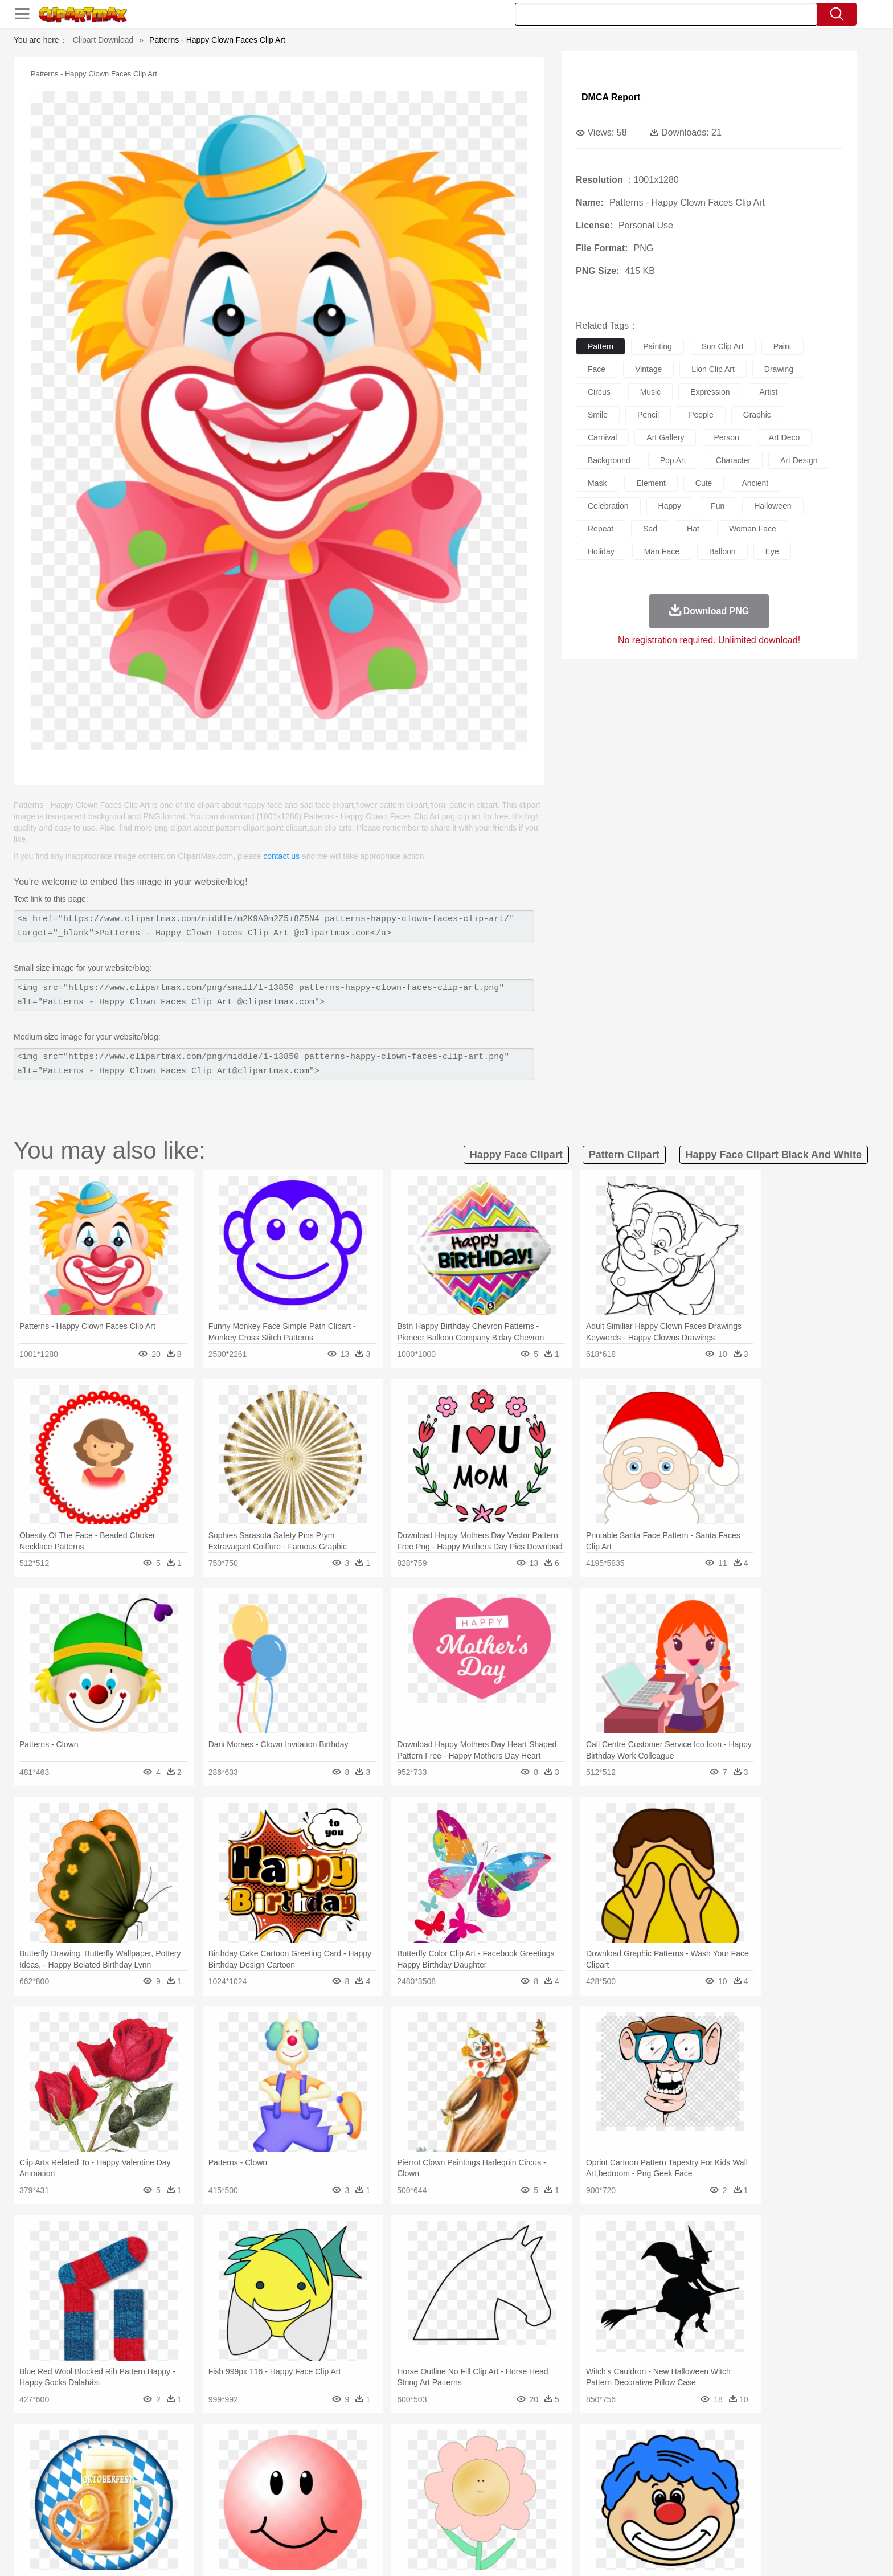 This screenshot has width=893, height=2576. Describe the element at coordinates (288, 2505) in the screenshot. I see `Reading` at that location.